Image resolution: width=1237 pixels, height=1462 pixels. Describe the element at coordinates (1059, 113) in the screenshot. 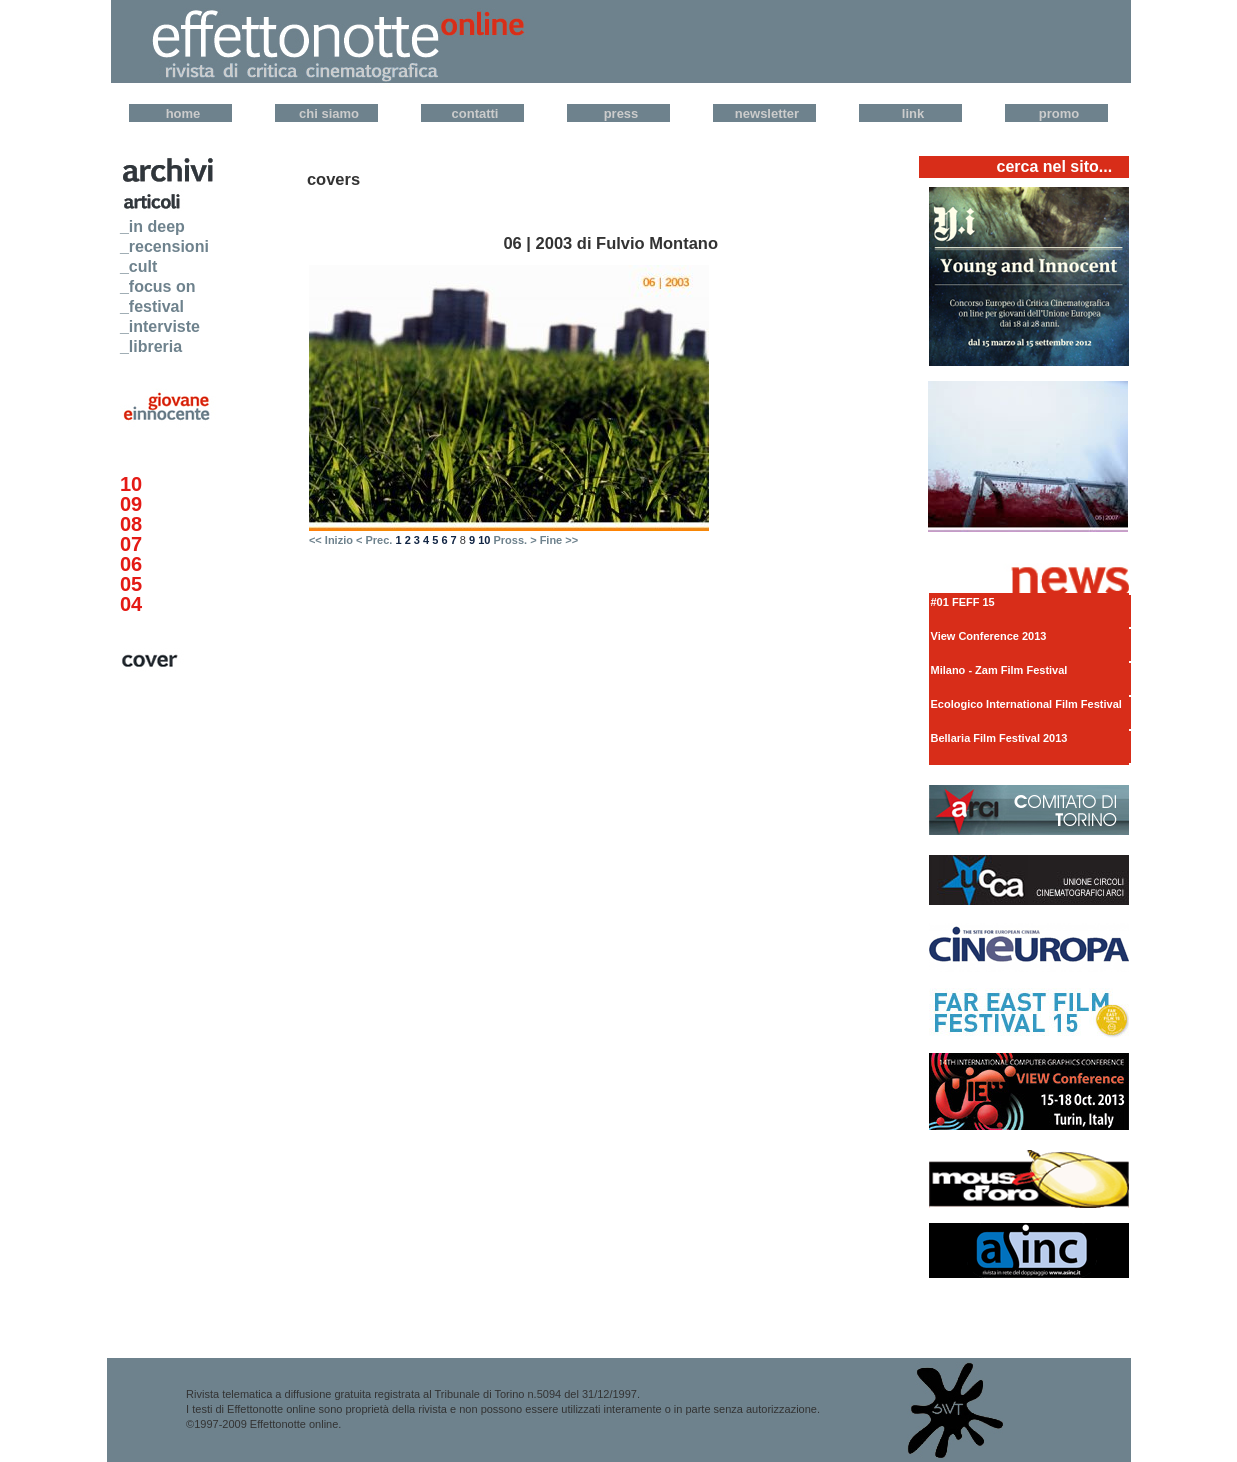

I see `Promo` at that location.